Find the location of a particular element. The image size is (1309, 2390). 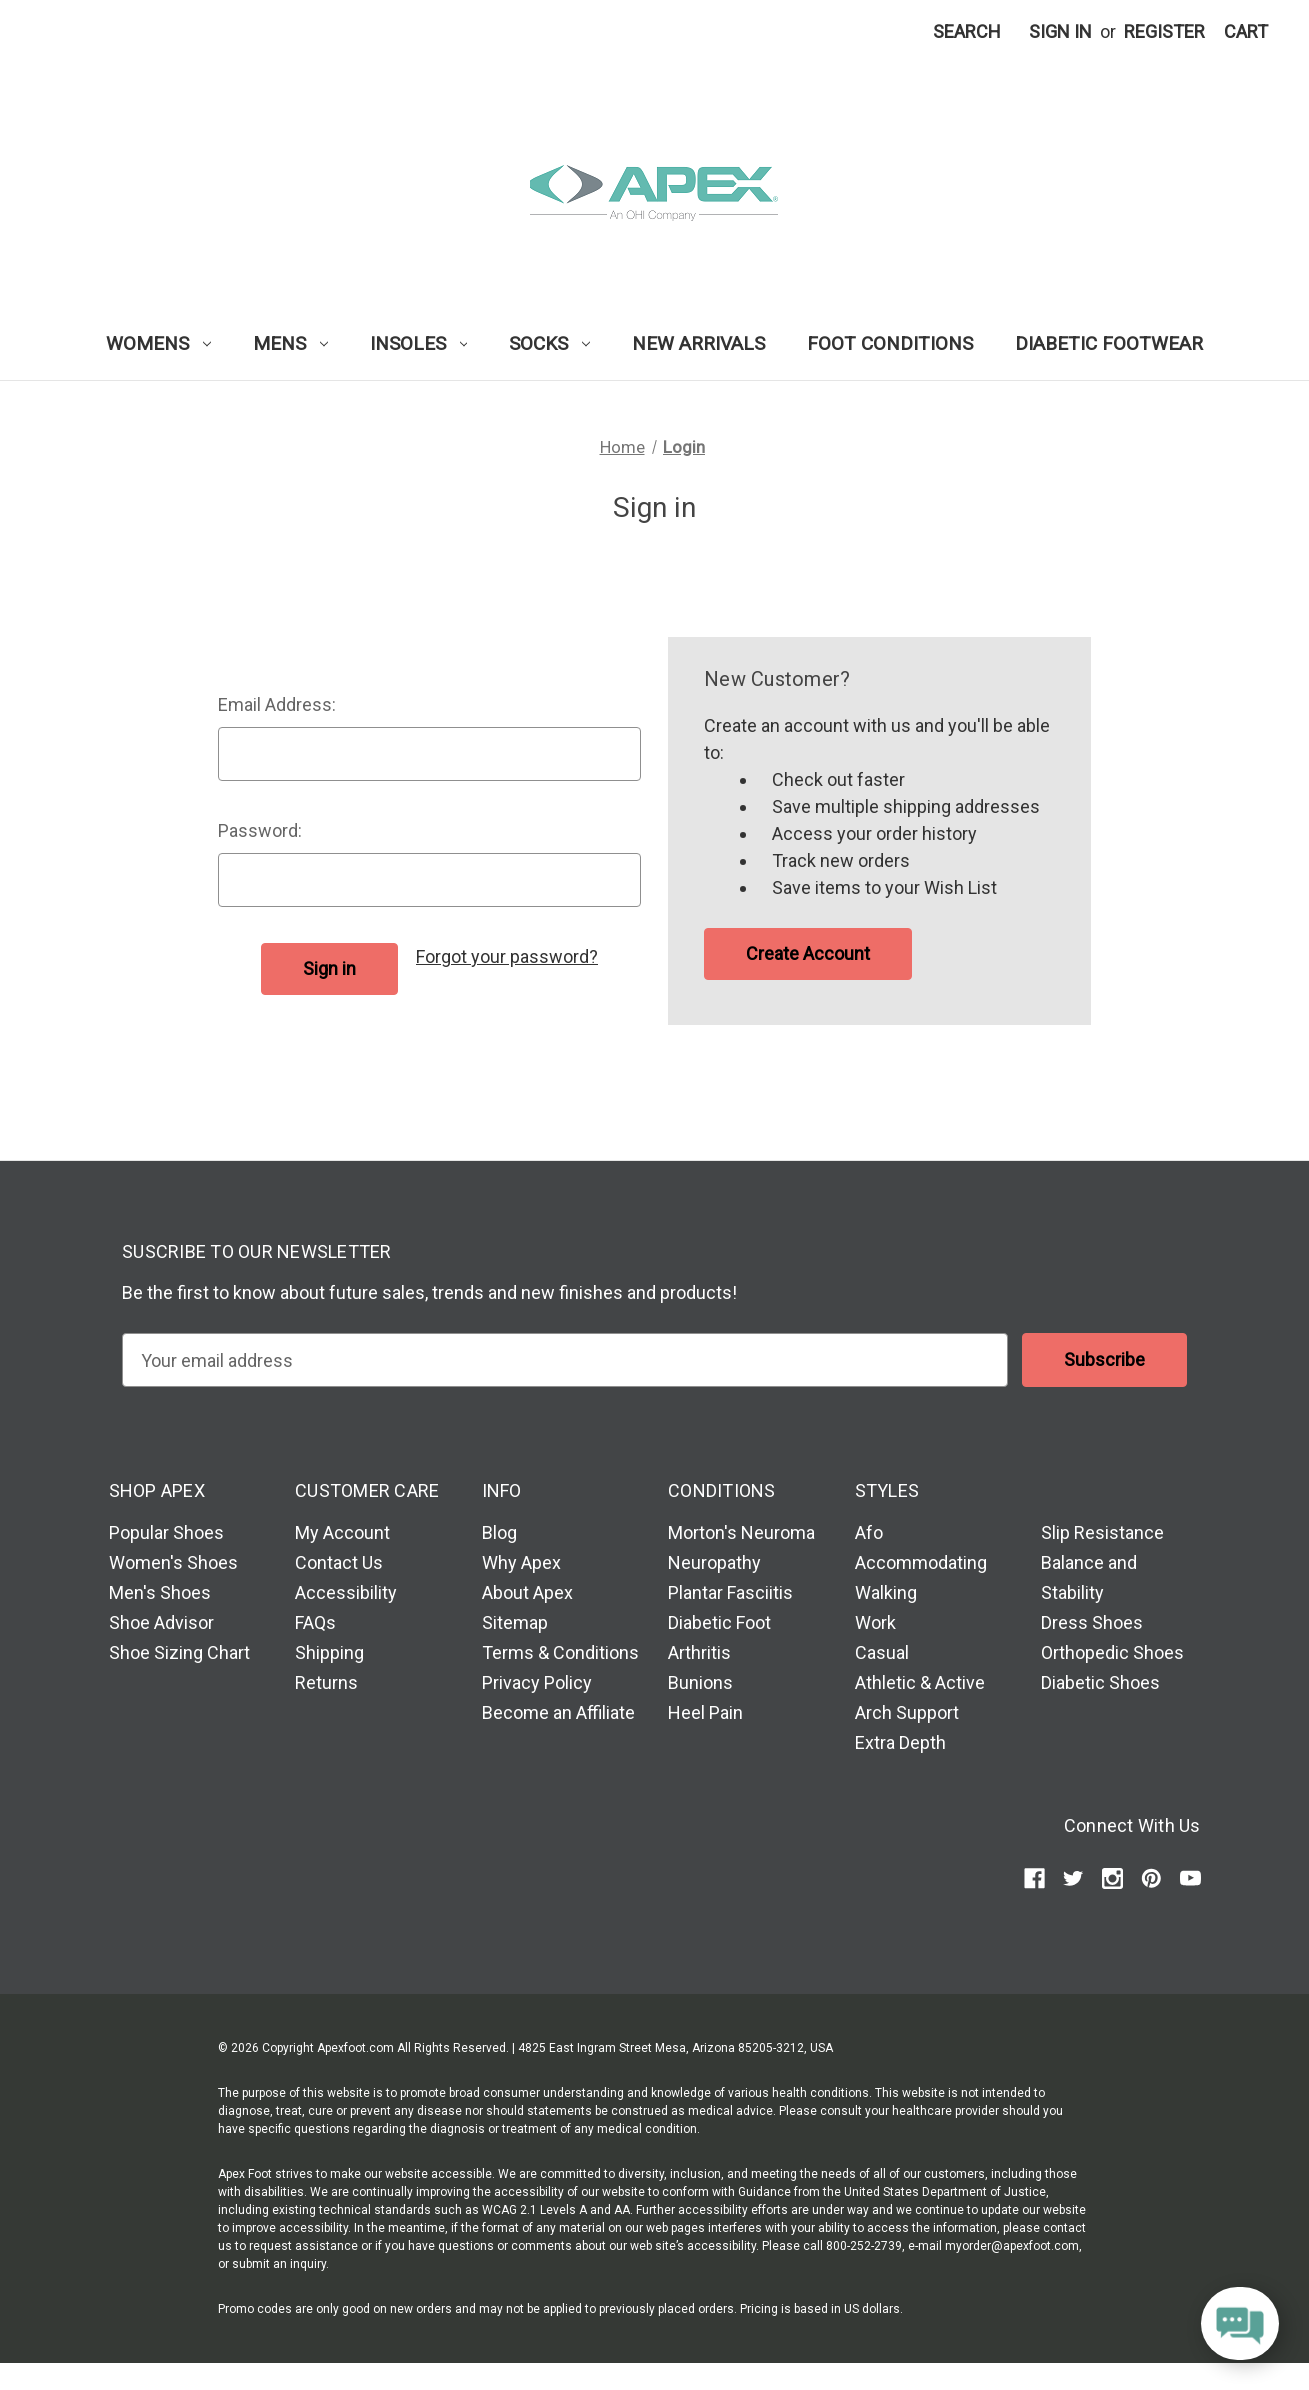

Insoles is located at coordinates (419, 343).